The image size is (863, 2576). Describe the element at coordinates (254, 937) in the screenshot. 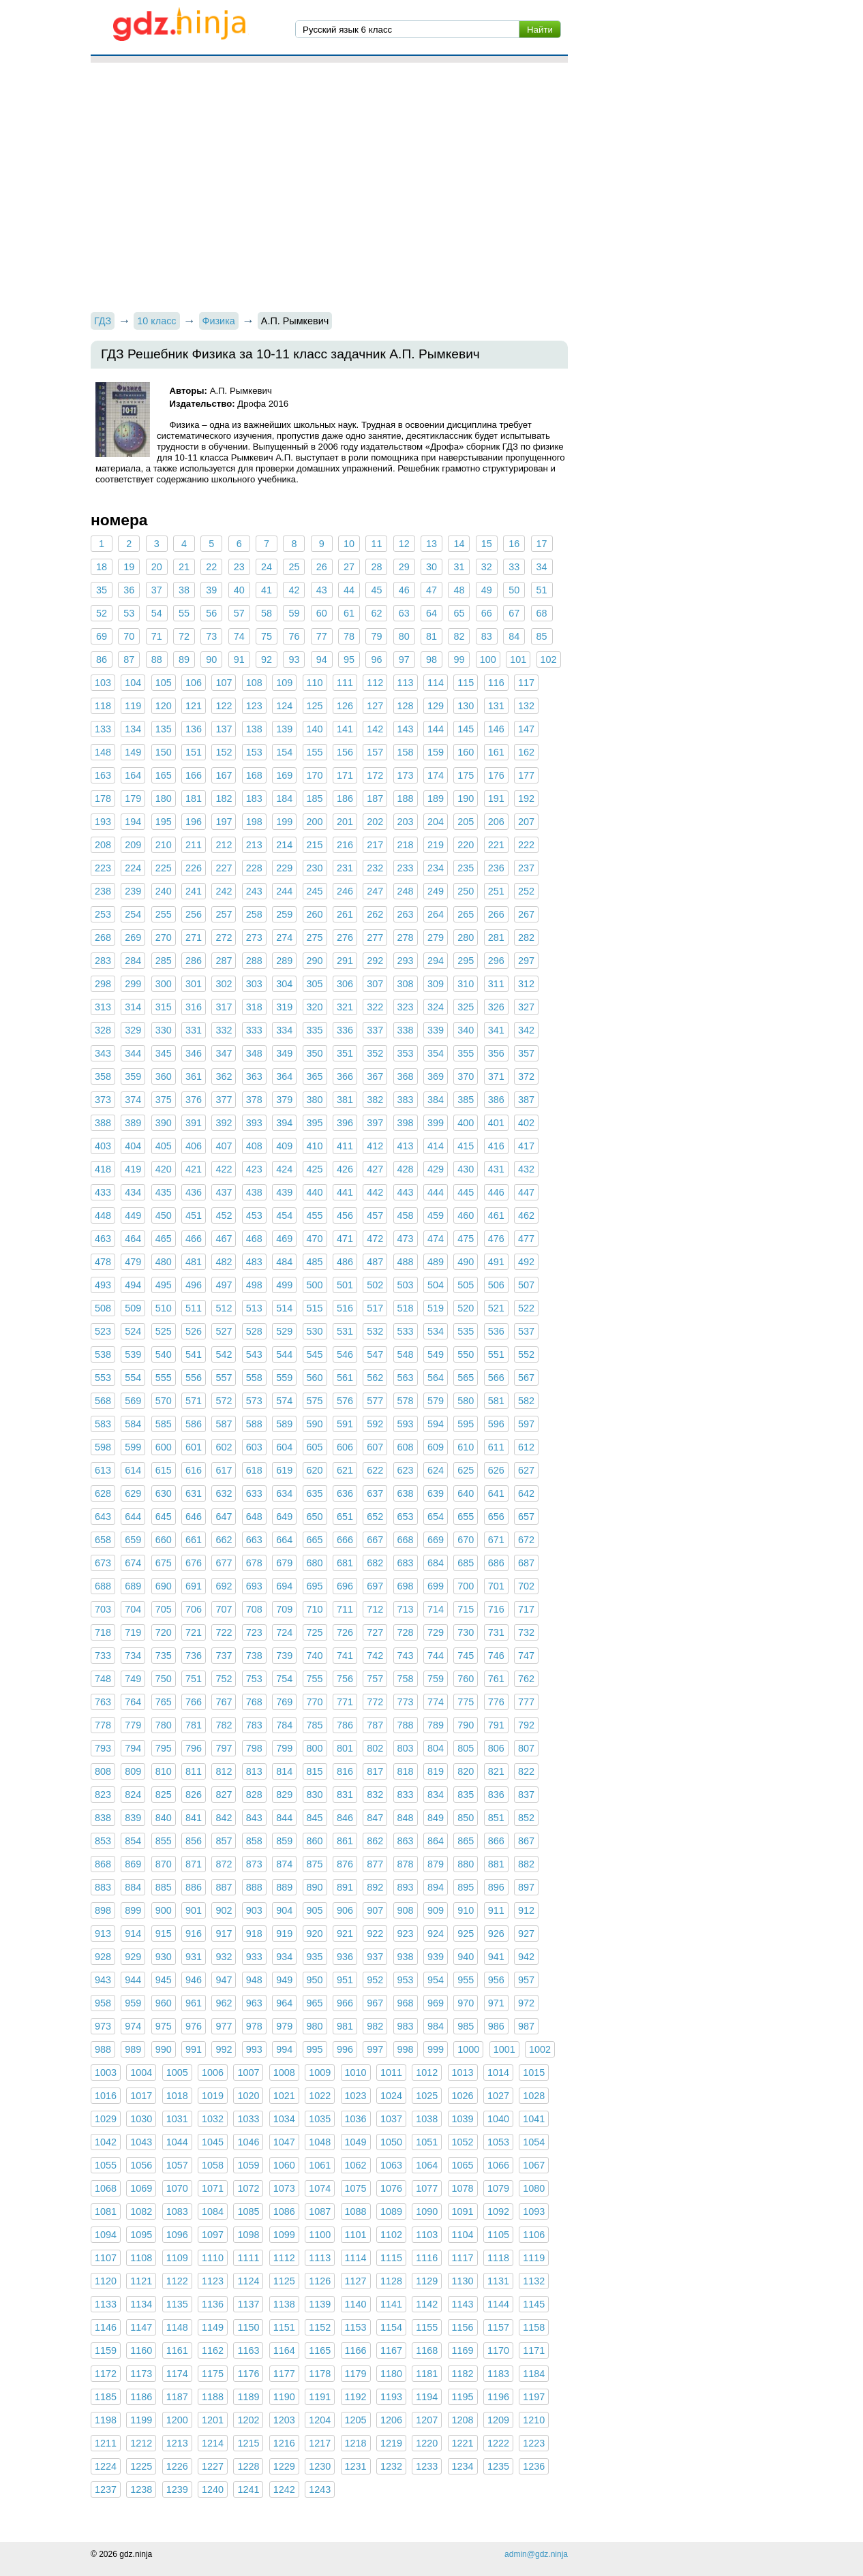

I see `273` at that location.